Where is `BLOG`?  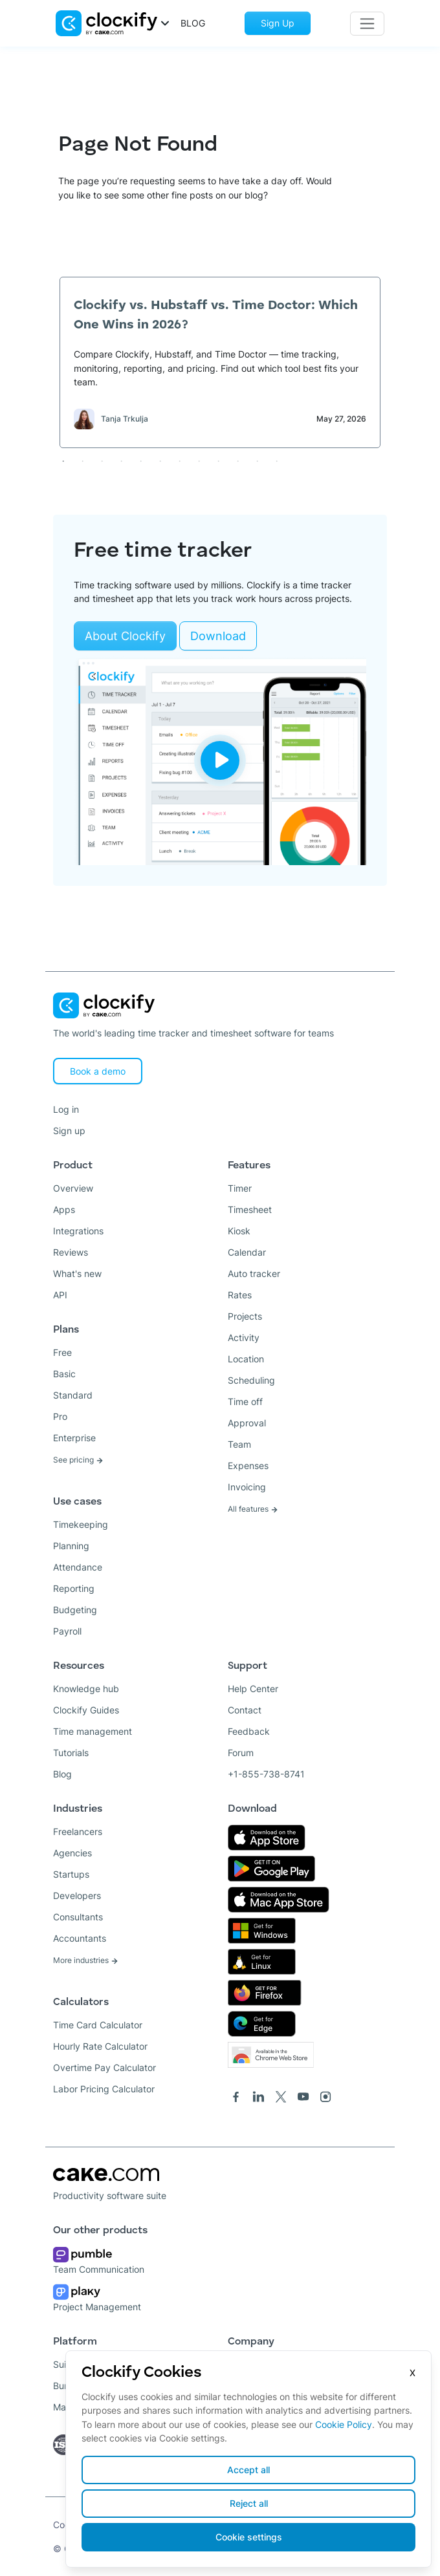 BLOG is located at coordinates (193, 22).